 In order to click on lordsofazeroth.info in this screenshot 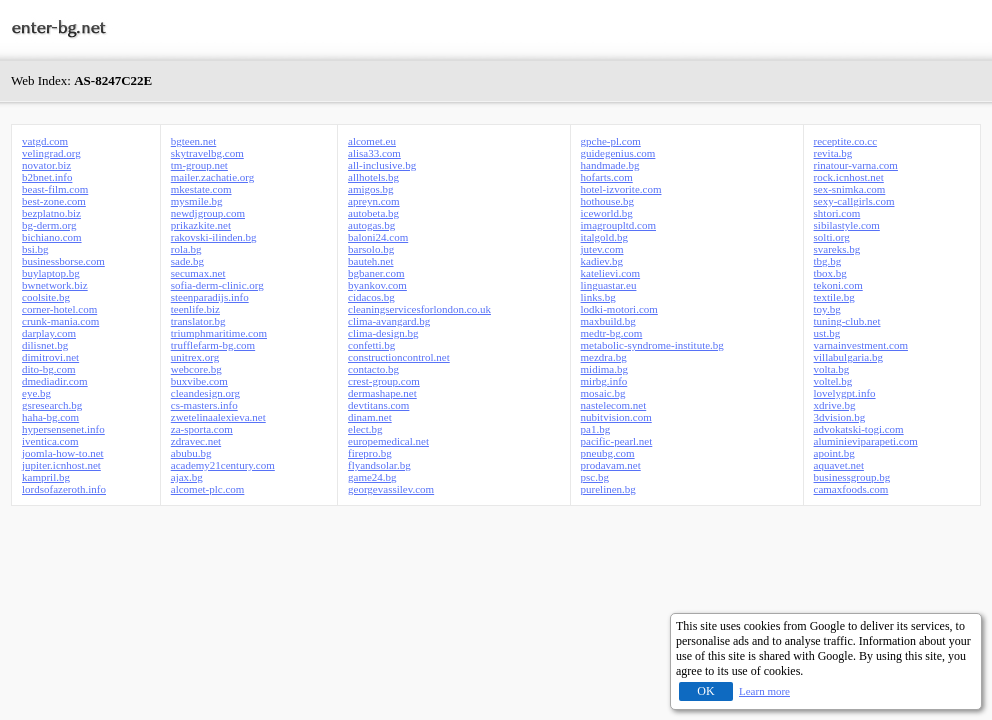, I will do `click(64, 489)`.